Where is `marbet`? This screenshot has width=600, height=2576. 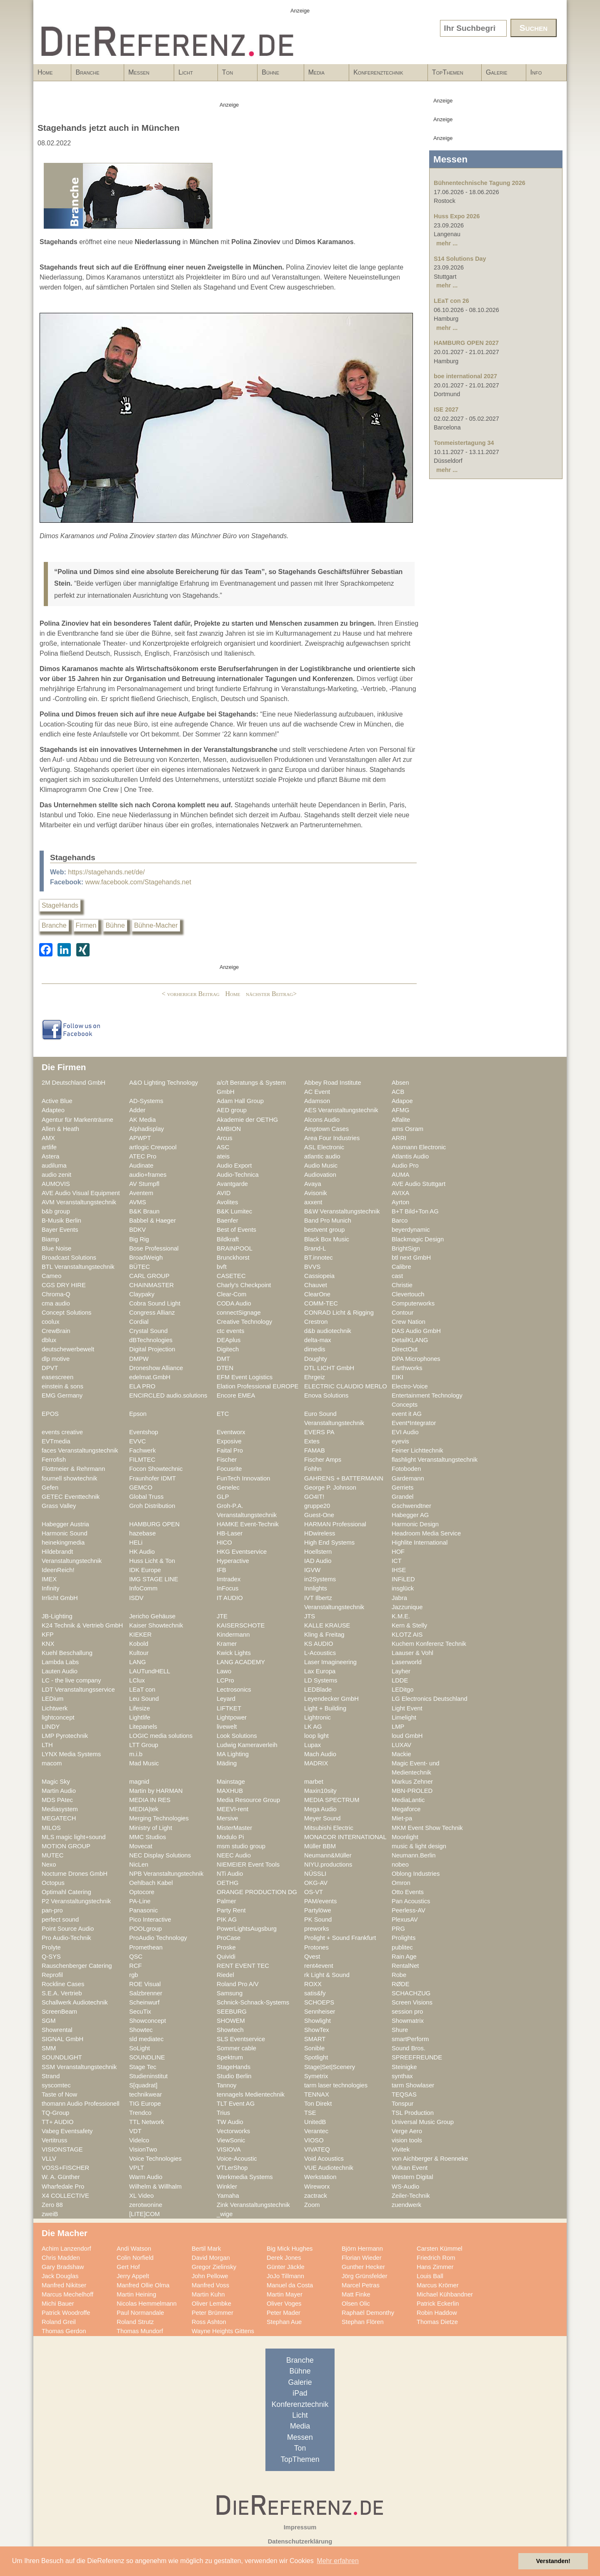 marbet is located at coordinates (313, 1781).